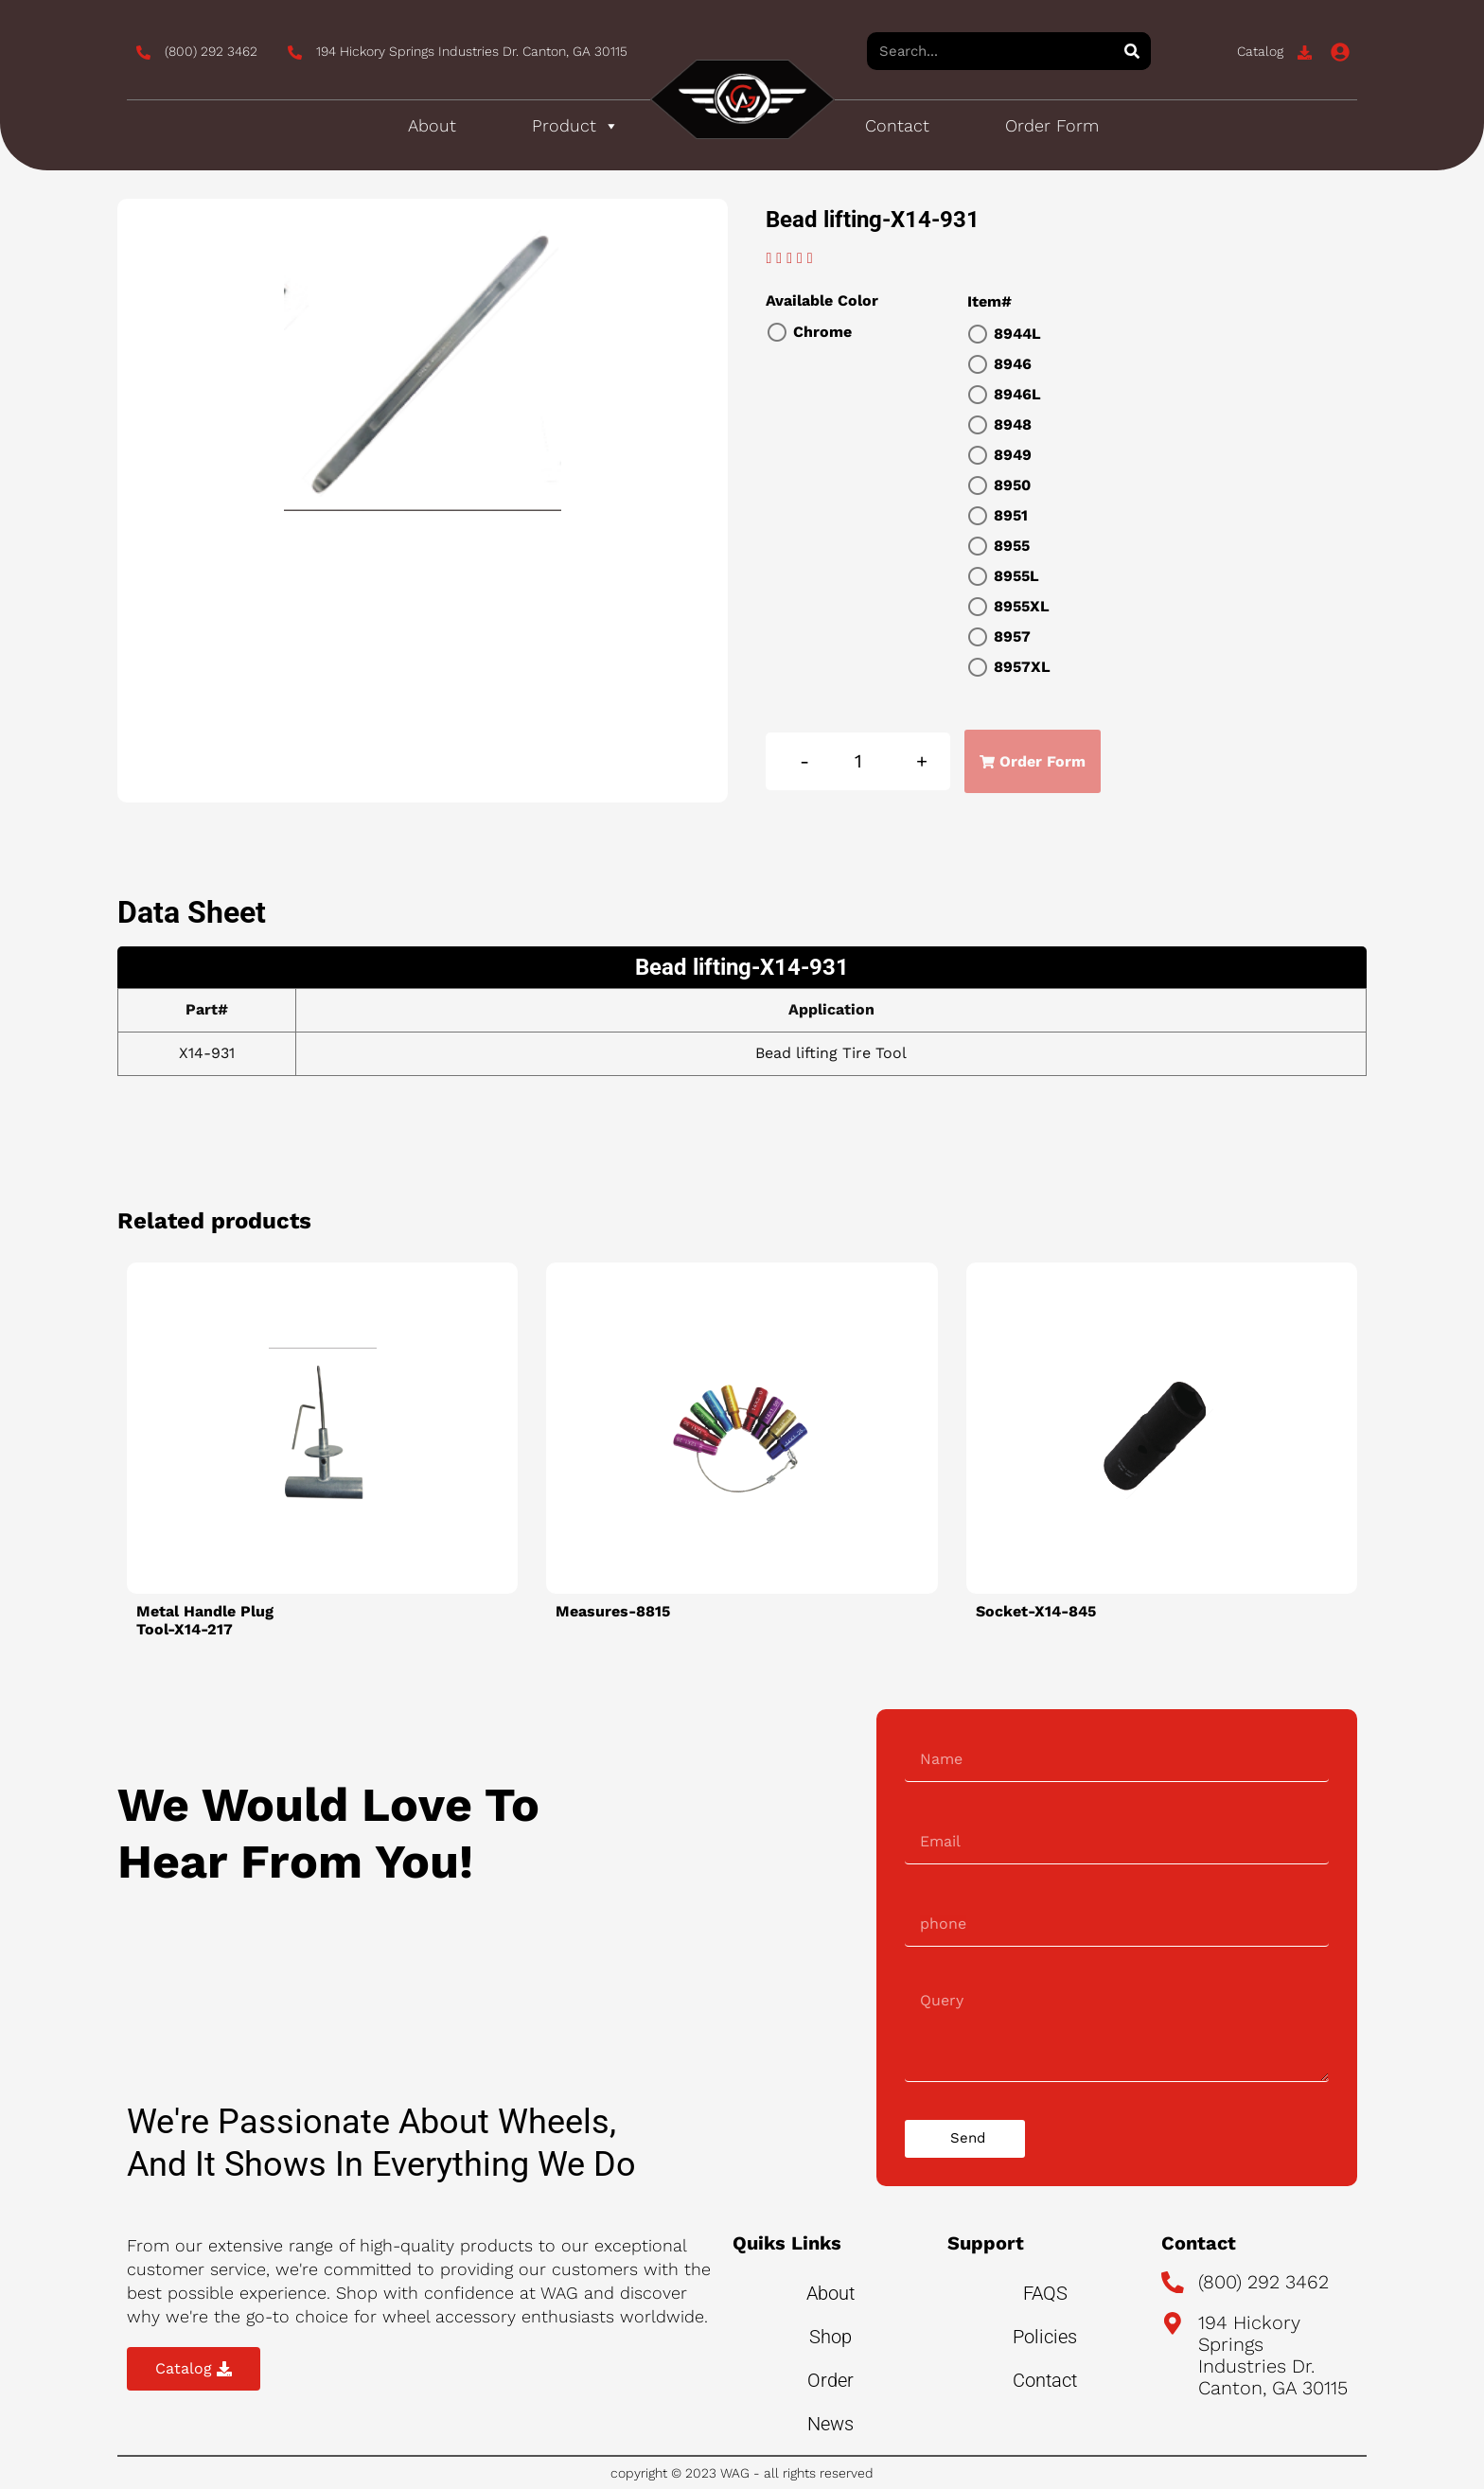  Describe the element at coordinates (1260, 51) in the screenshot. I see `Catalog` at that location.